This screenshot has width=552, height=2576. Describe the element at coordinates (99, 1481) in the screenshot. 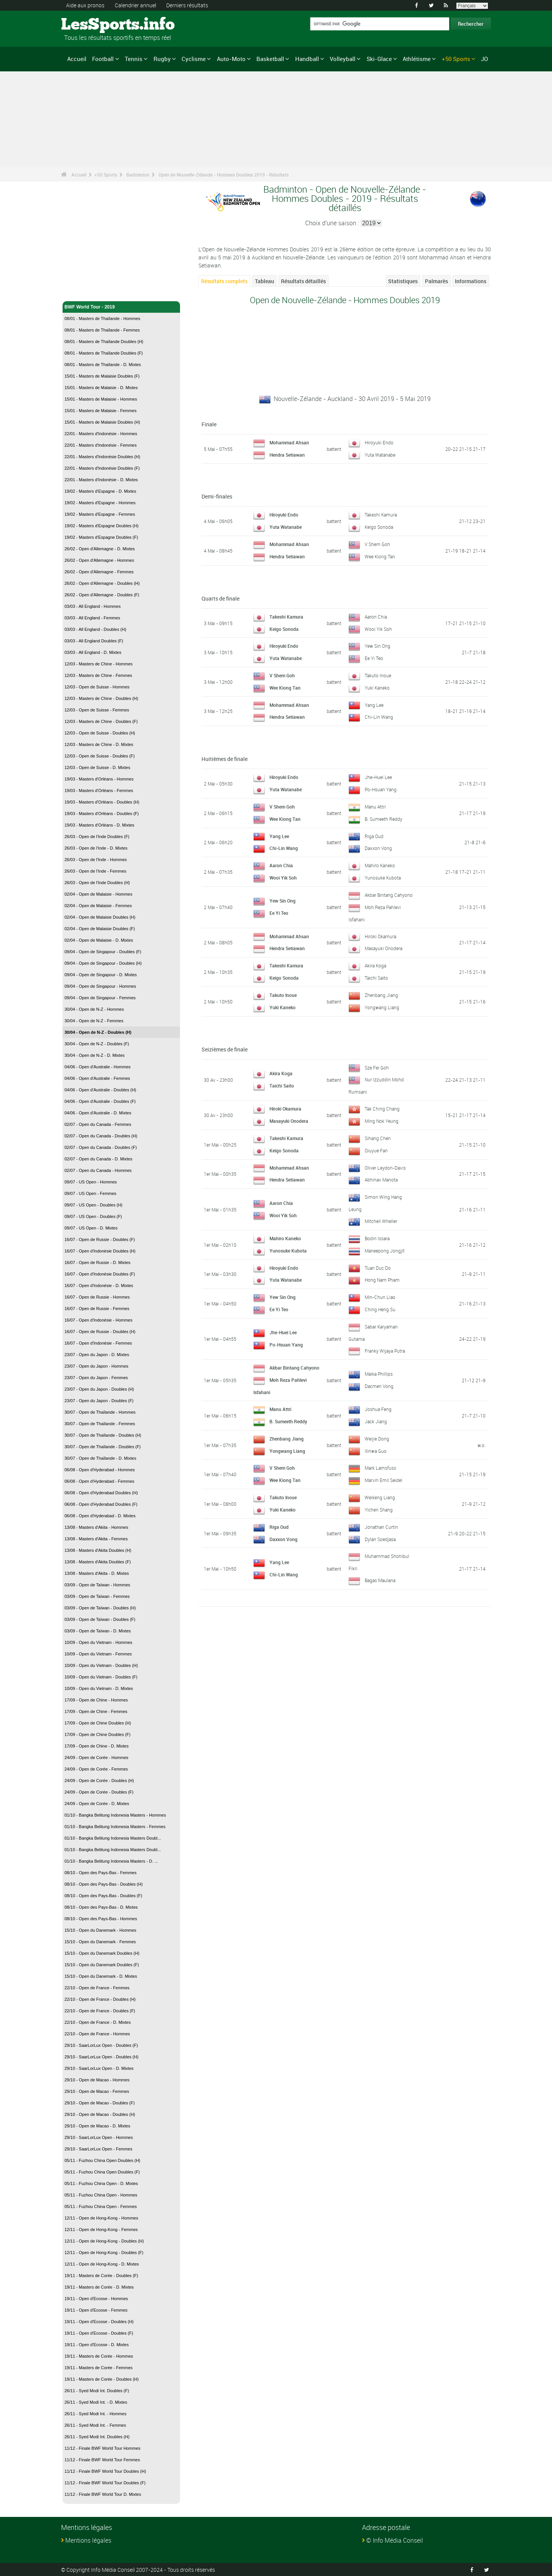

I see `06/08 - Open d'Hyderabad - Femmes` at that location.